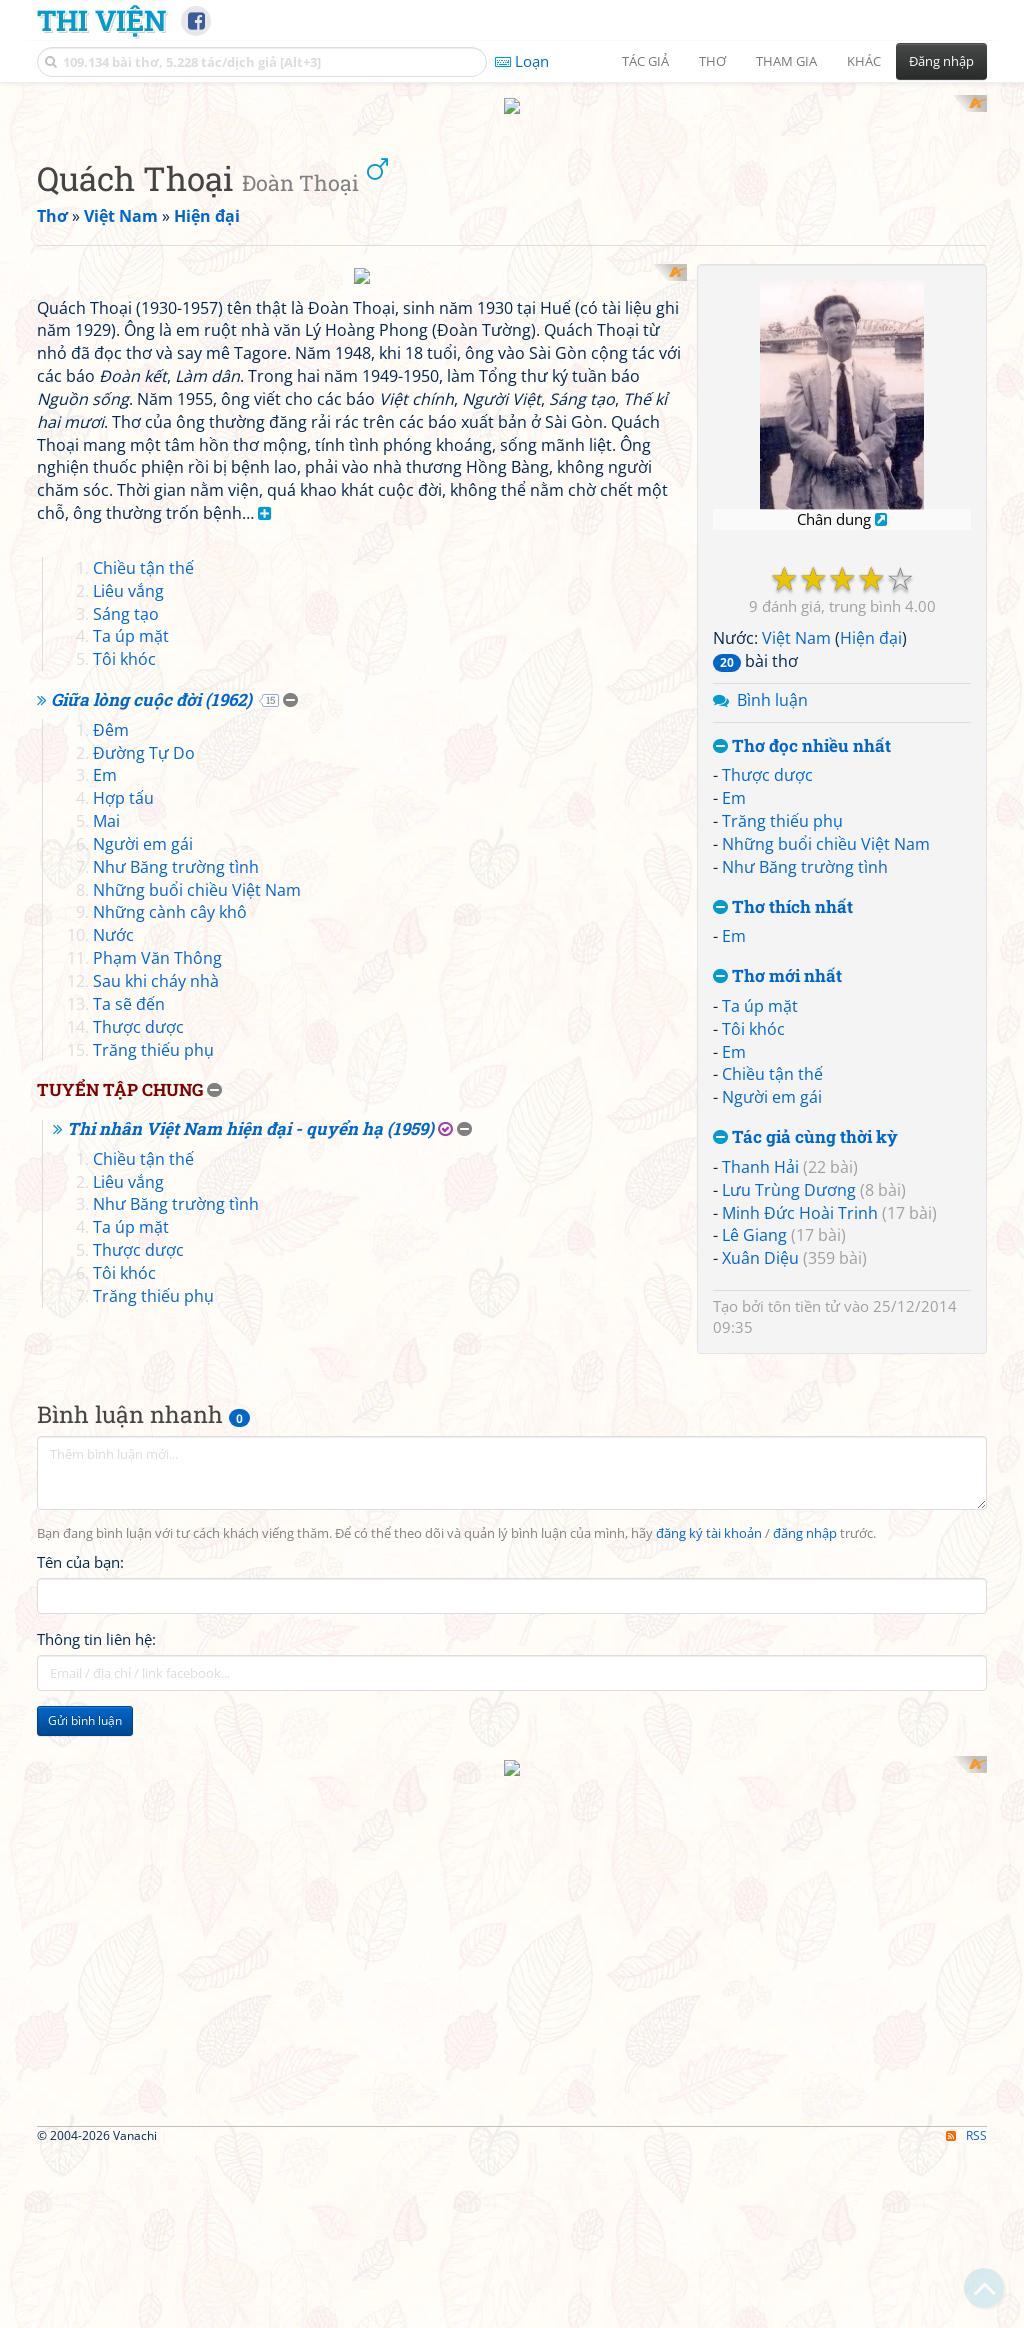 The height and width of the screenshot is (2328, 1024). I want to click on Đêm, so click(111, 1248).